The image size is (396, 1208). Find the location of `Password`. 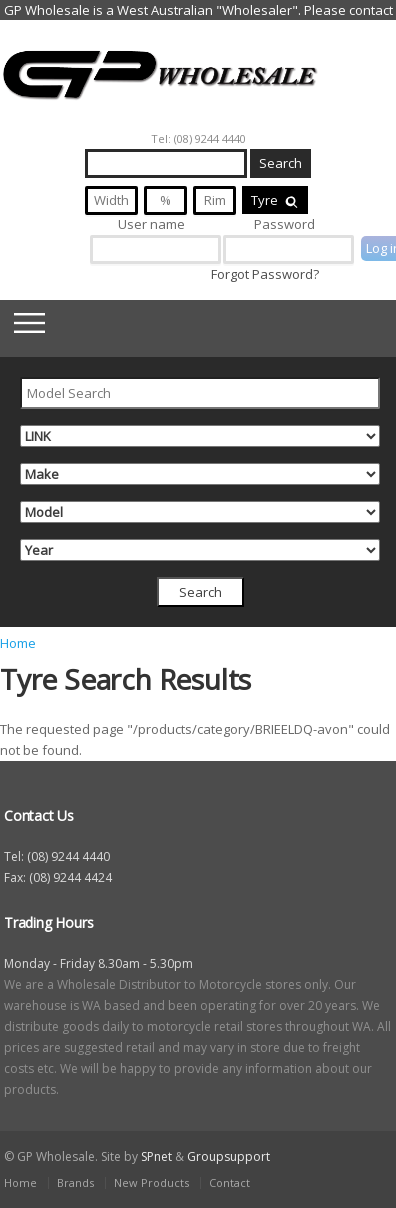

Password is located at coordinates (284, 224).